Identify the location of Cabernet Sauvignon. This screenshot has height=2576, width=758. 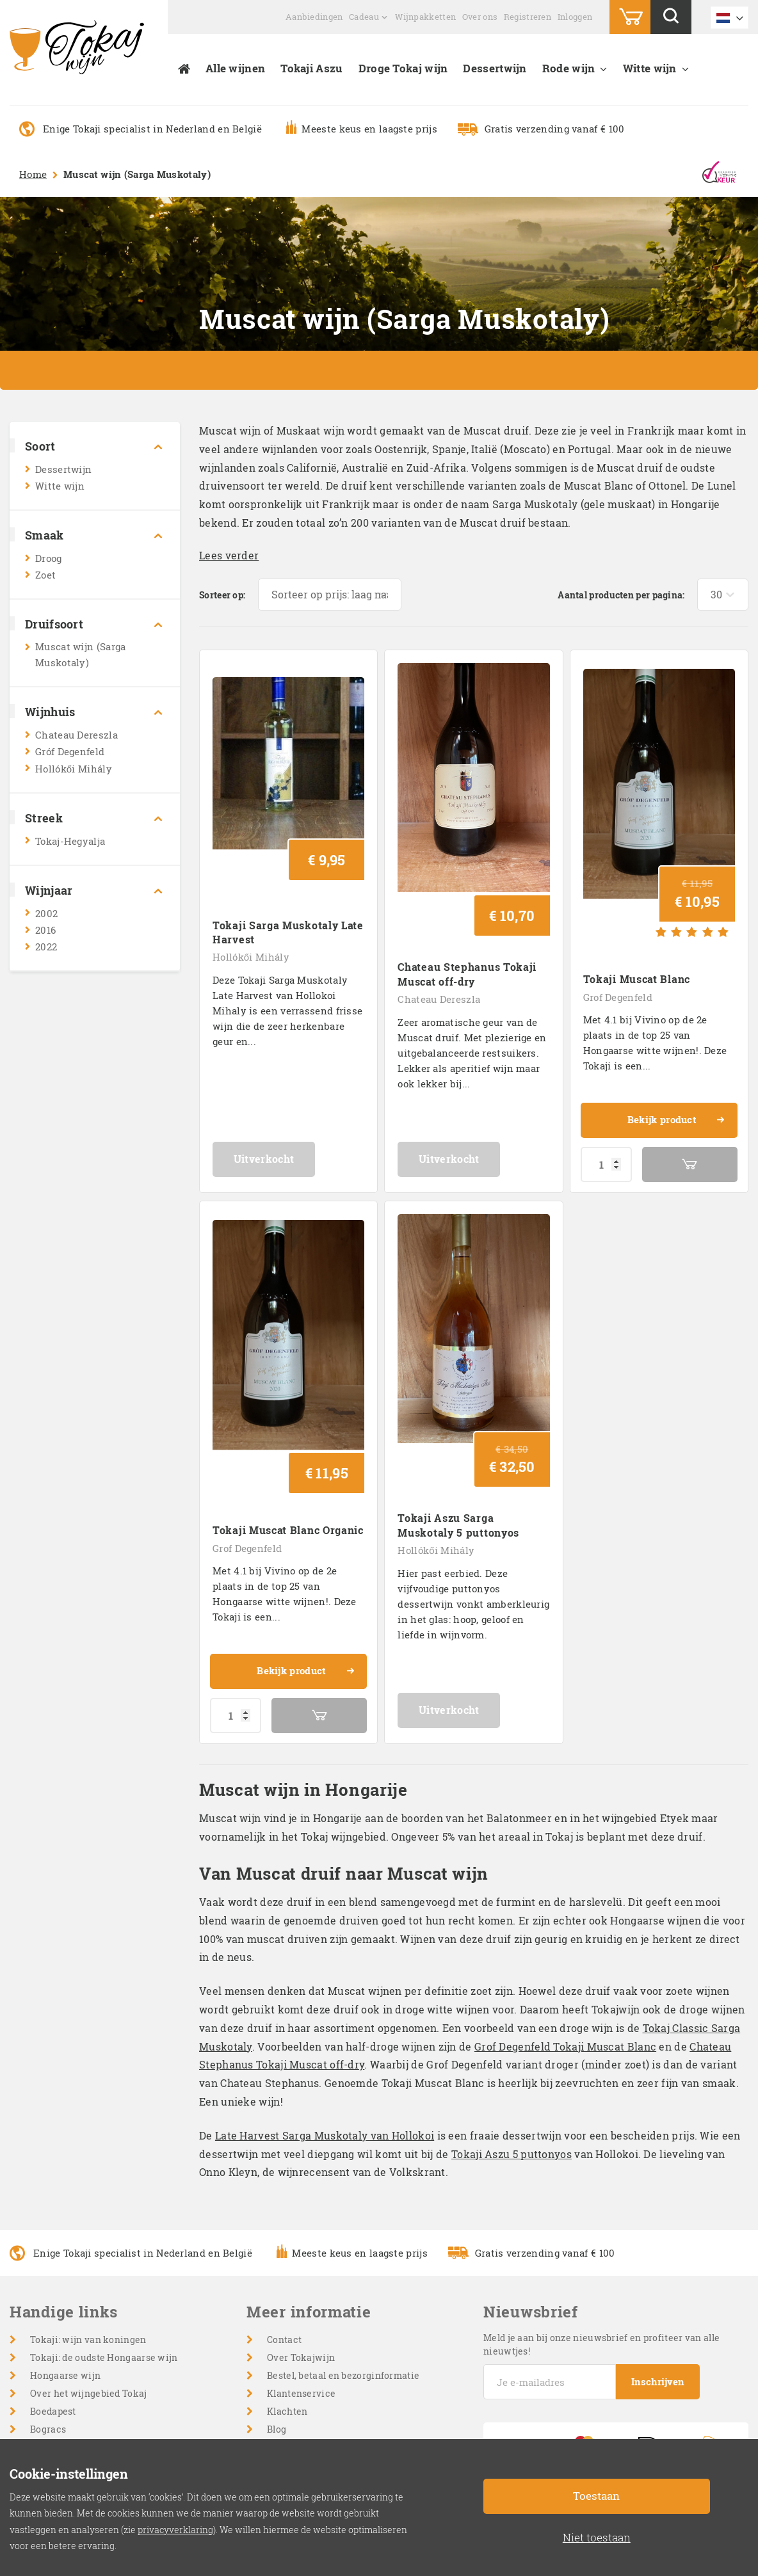
(75, 2434).